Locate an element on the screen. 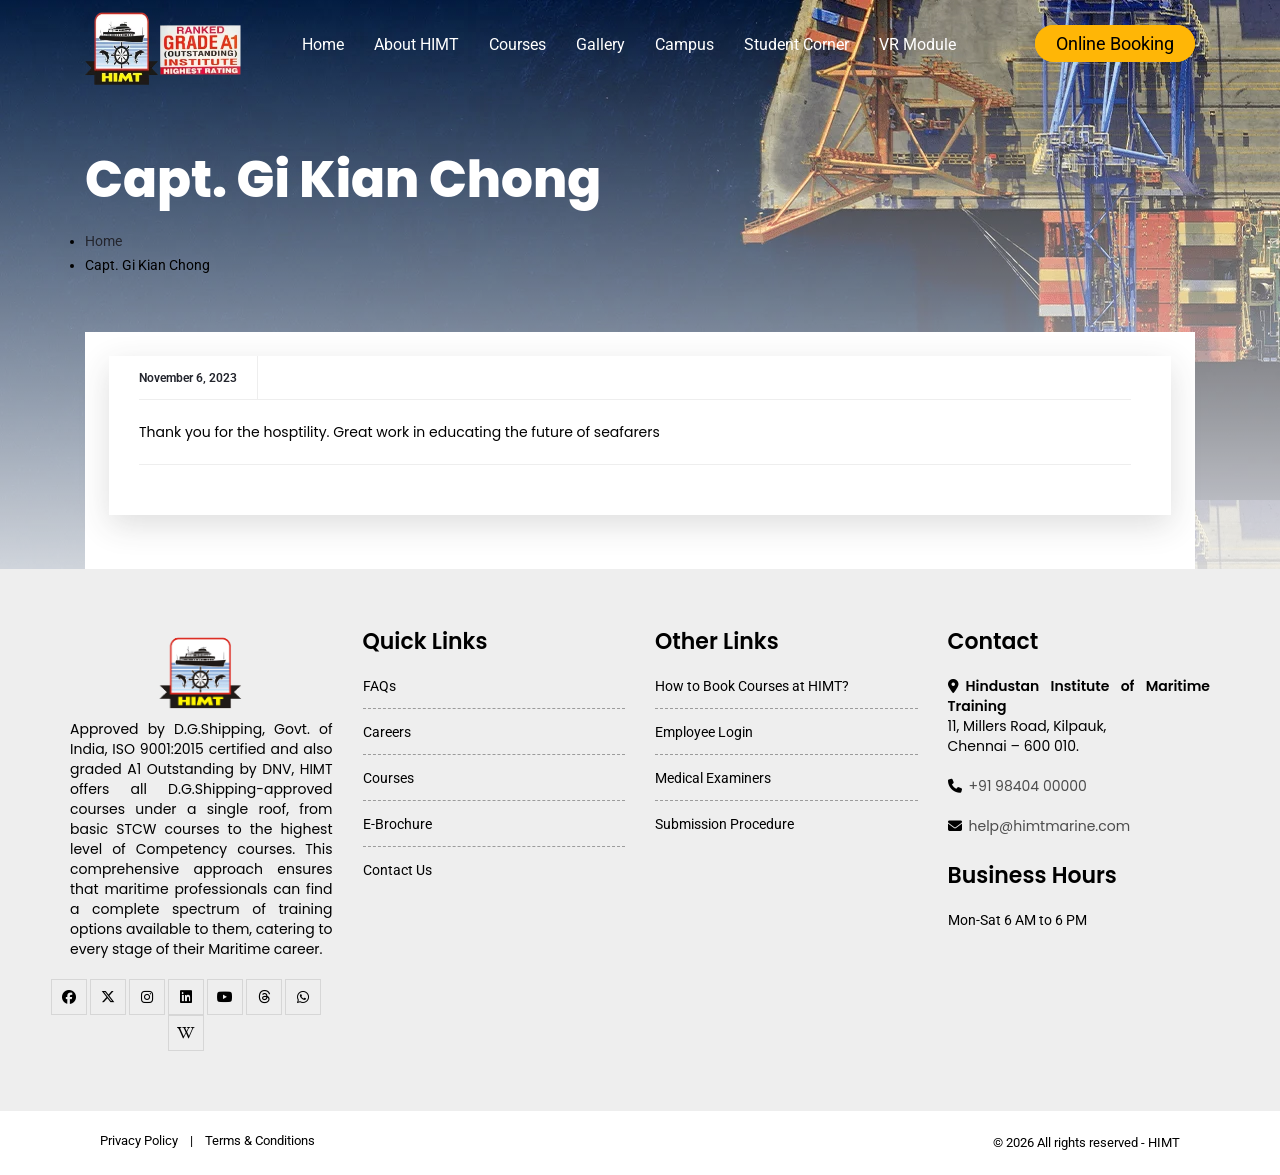 The height and width of the screenshot is (1175, 1280). Home is located at coordinates (329, 44).